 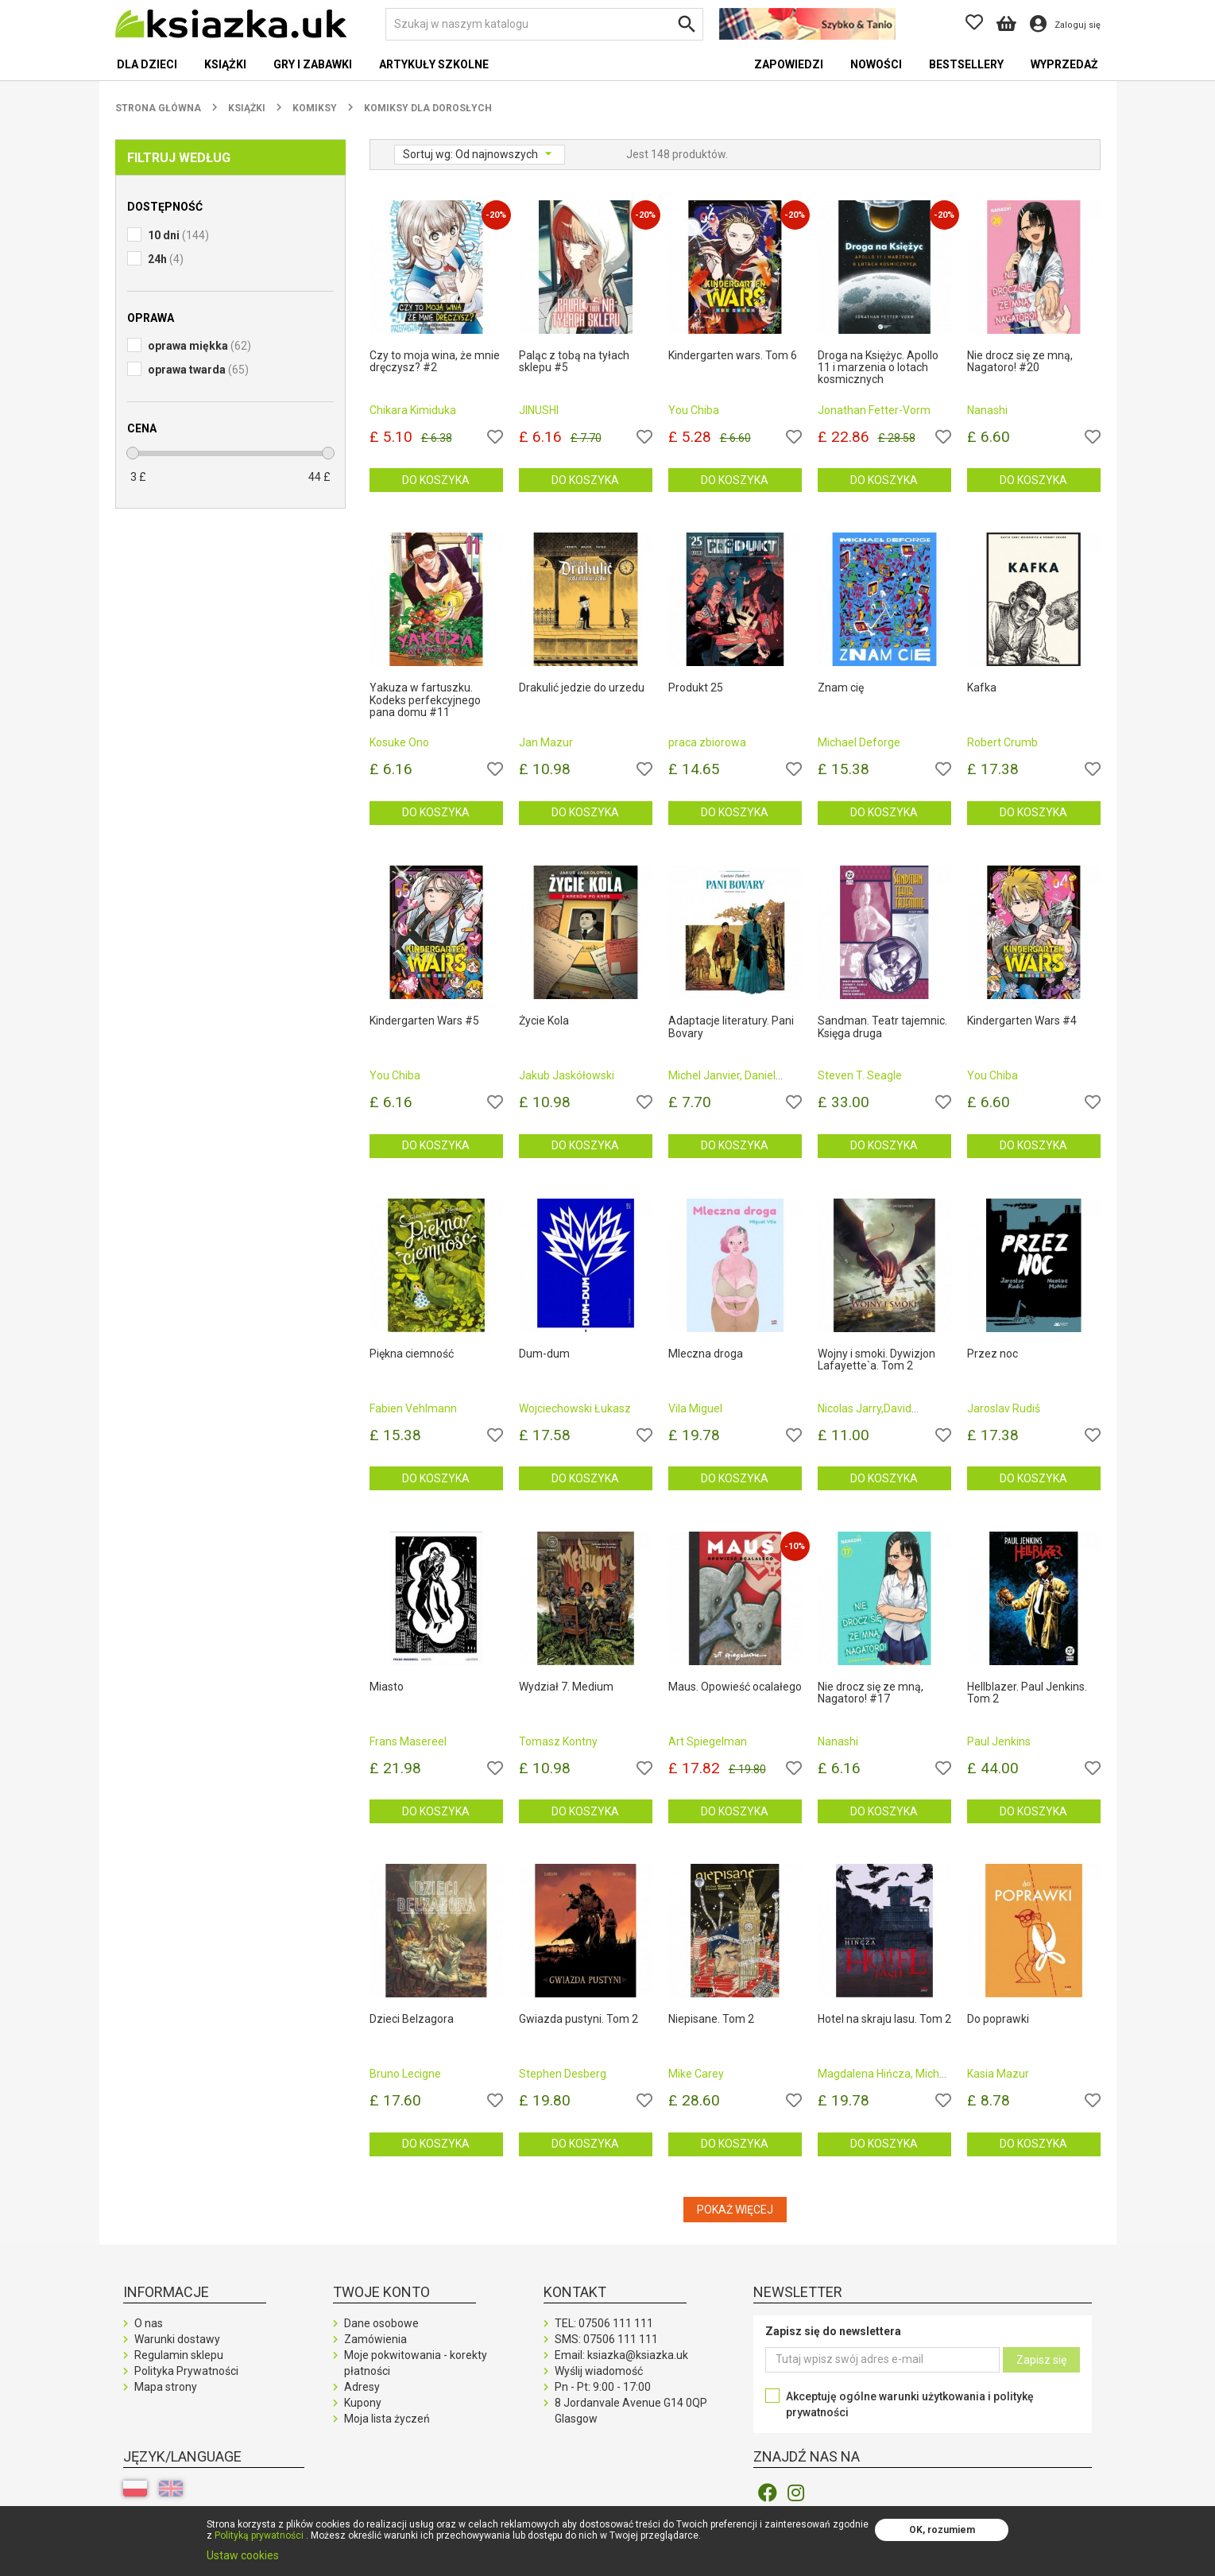 What do you see at coordinates (413, 410) in the screenshot?
I see `Chikara Kimiduka` at bounding box center [413, 410].